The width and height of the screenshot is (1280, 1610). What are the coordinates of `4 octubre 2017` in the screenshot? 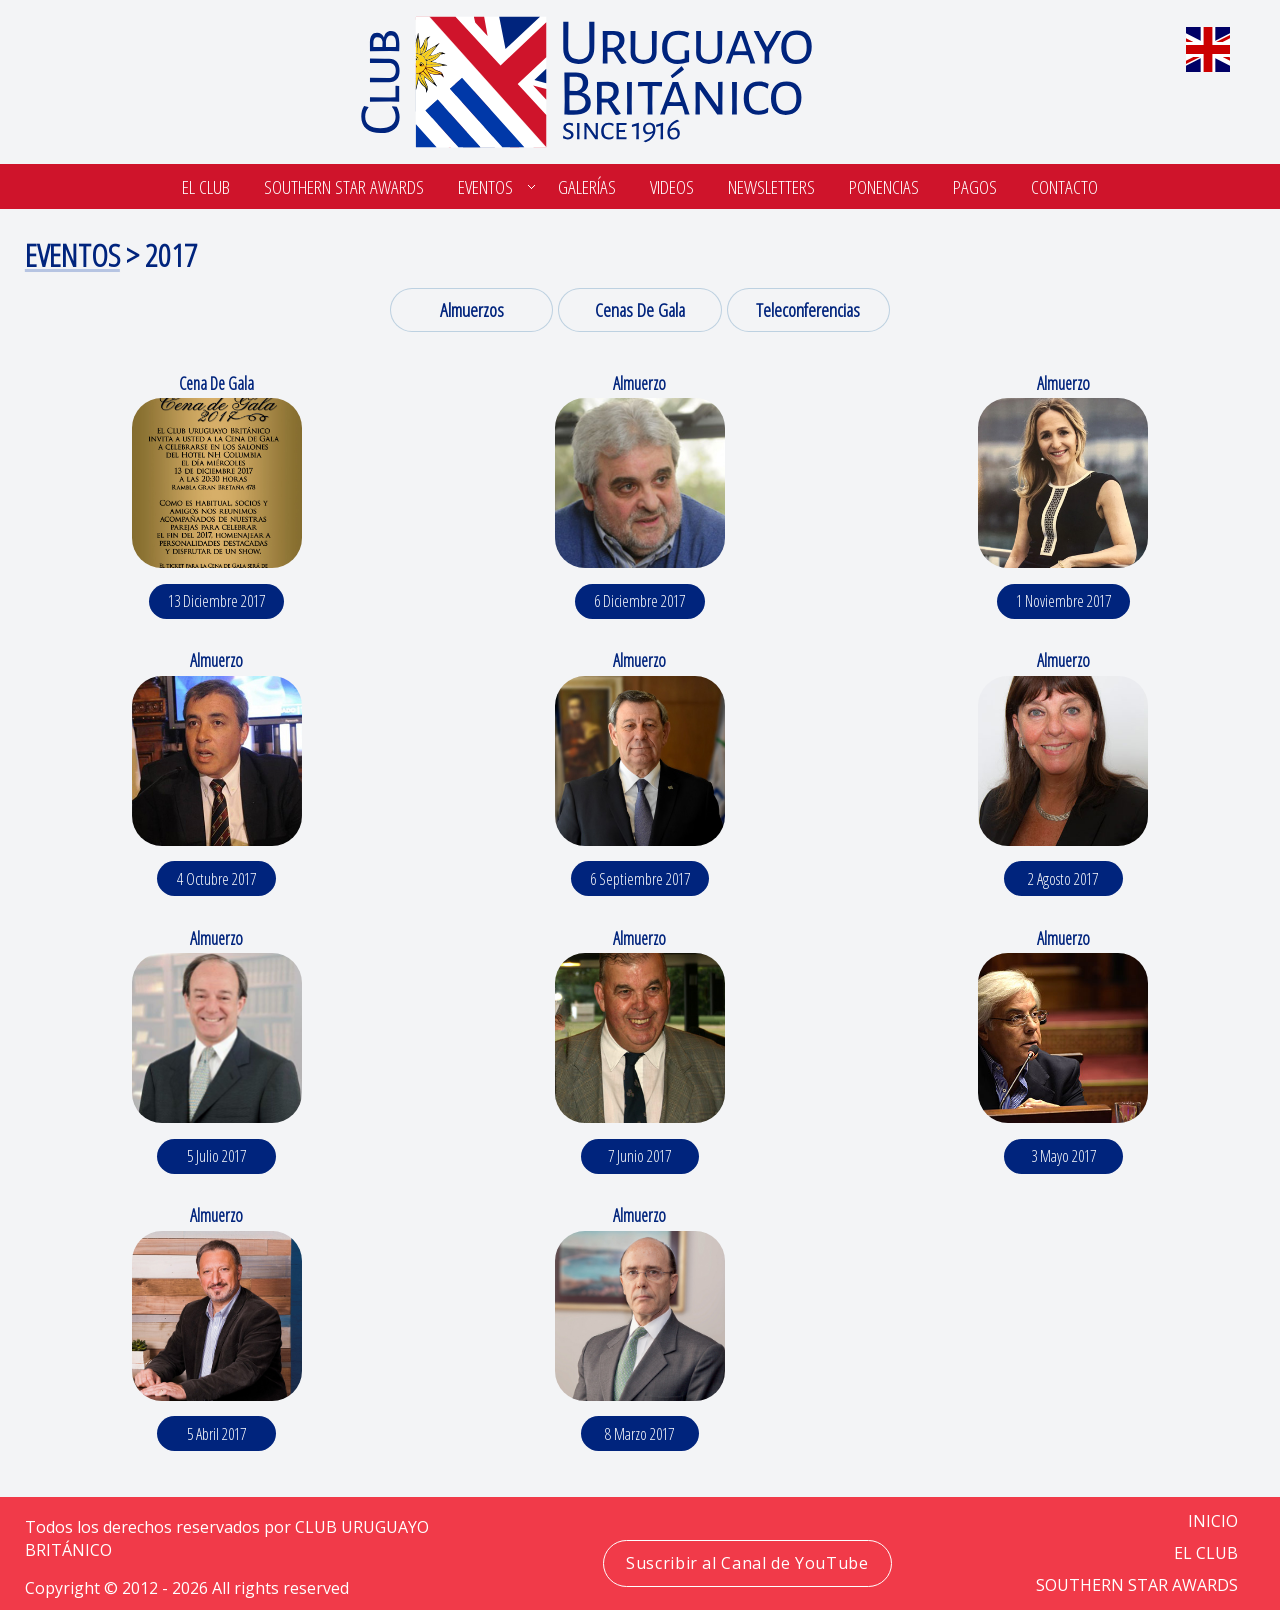 It's located at (216, 879).